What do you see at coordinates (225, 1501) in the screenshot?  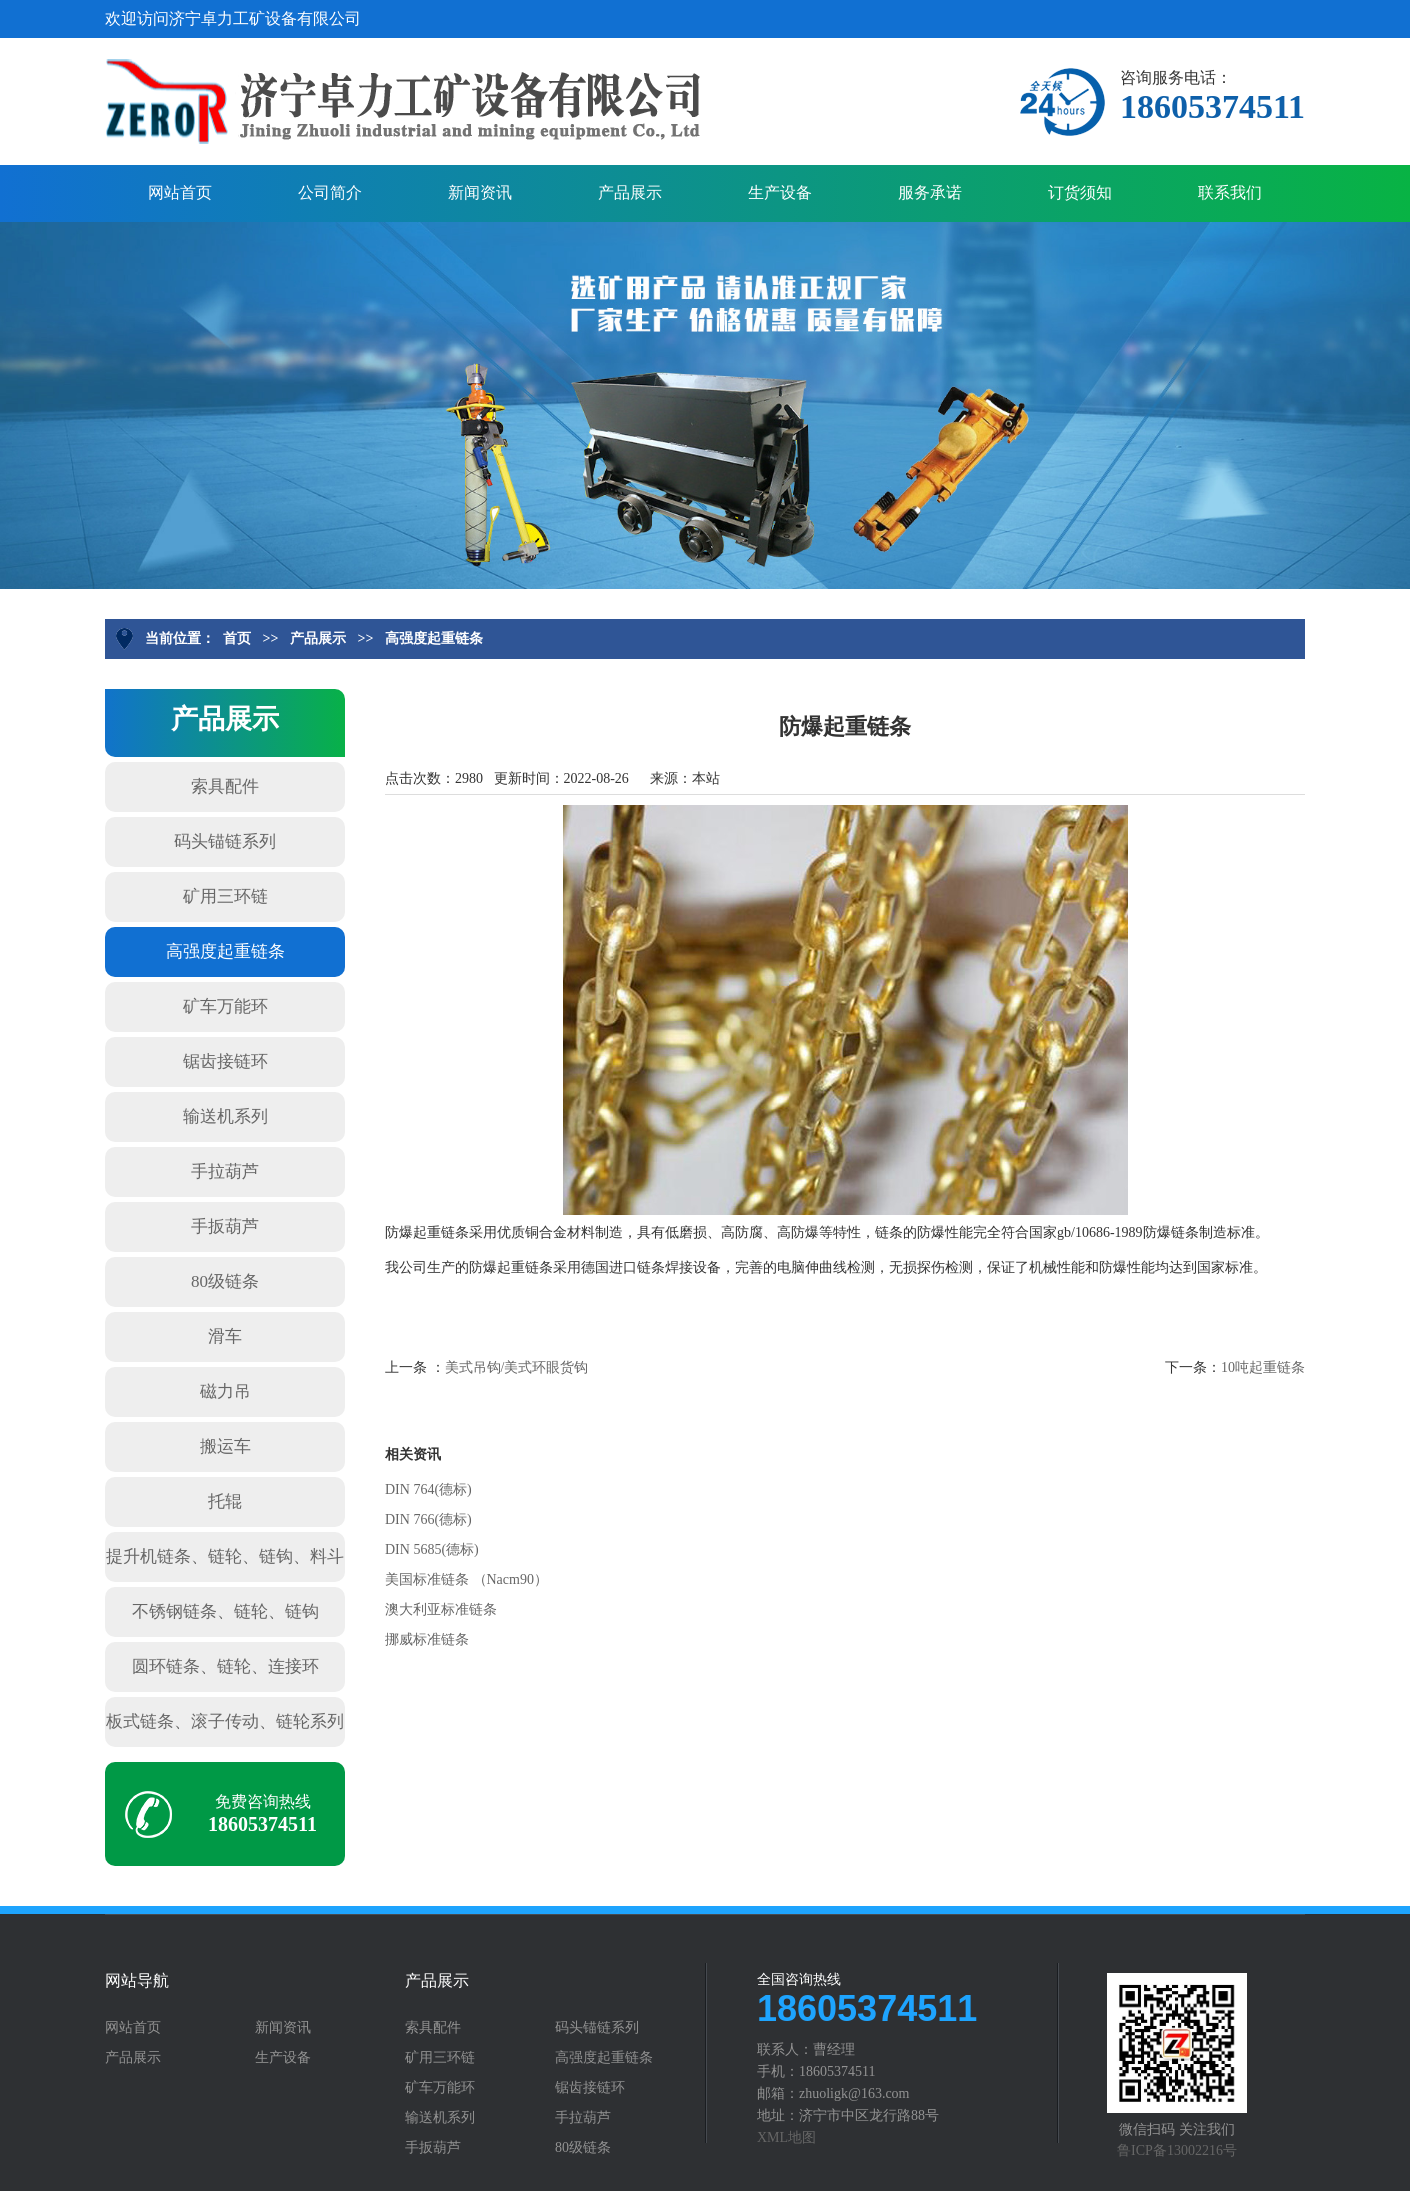 I see `托辊` at bounding box center [225, 1501].